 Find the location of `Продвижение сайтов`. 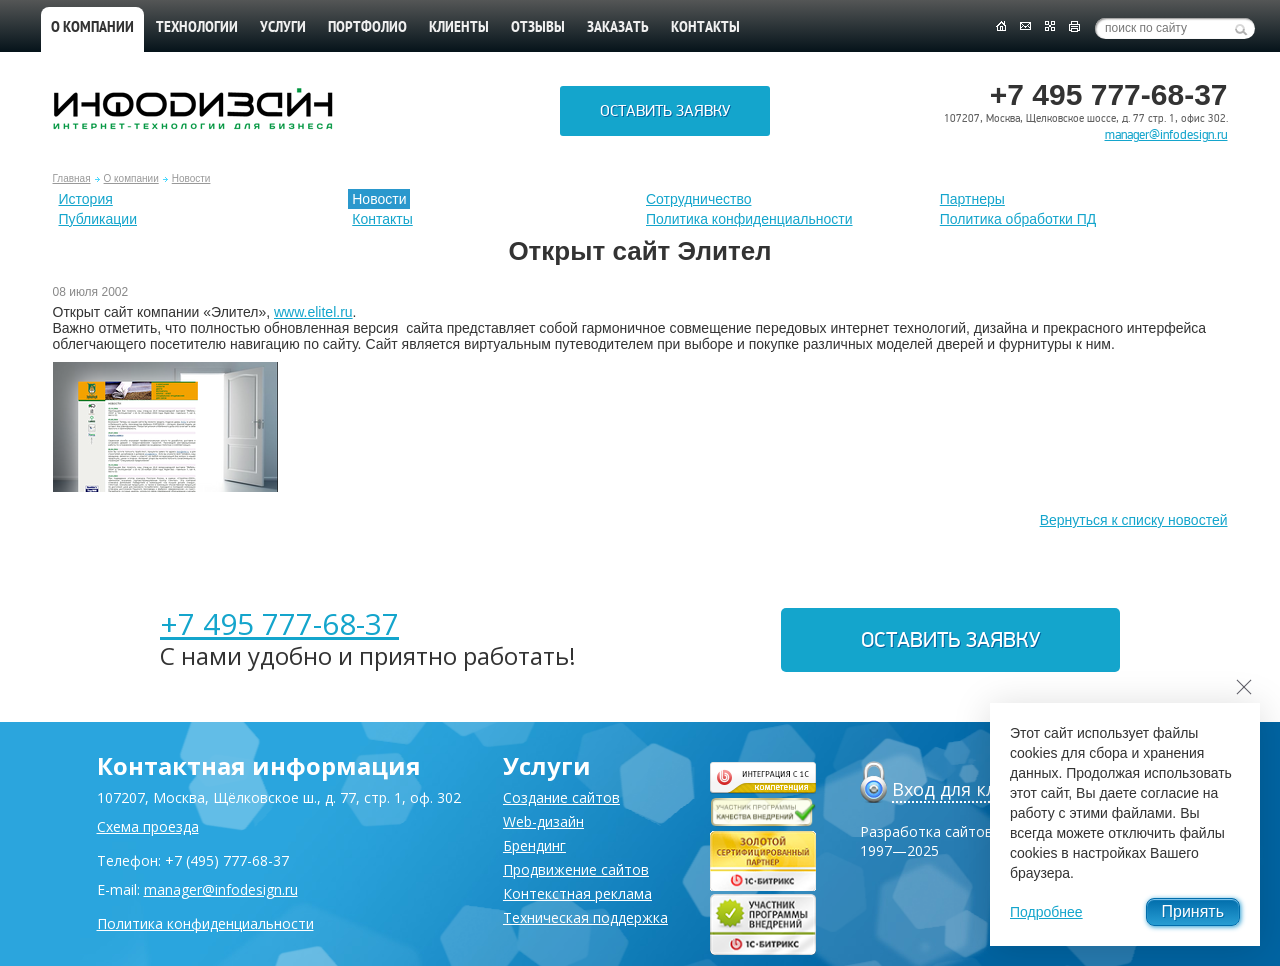

Продвижение сайтов is located at coordinates (576, 869).